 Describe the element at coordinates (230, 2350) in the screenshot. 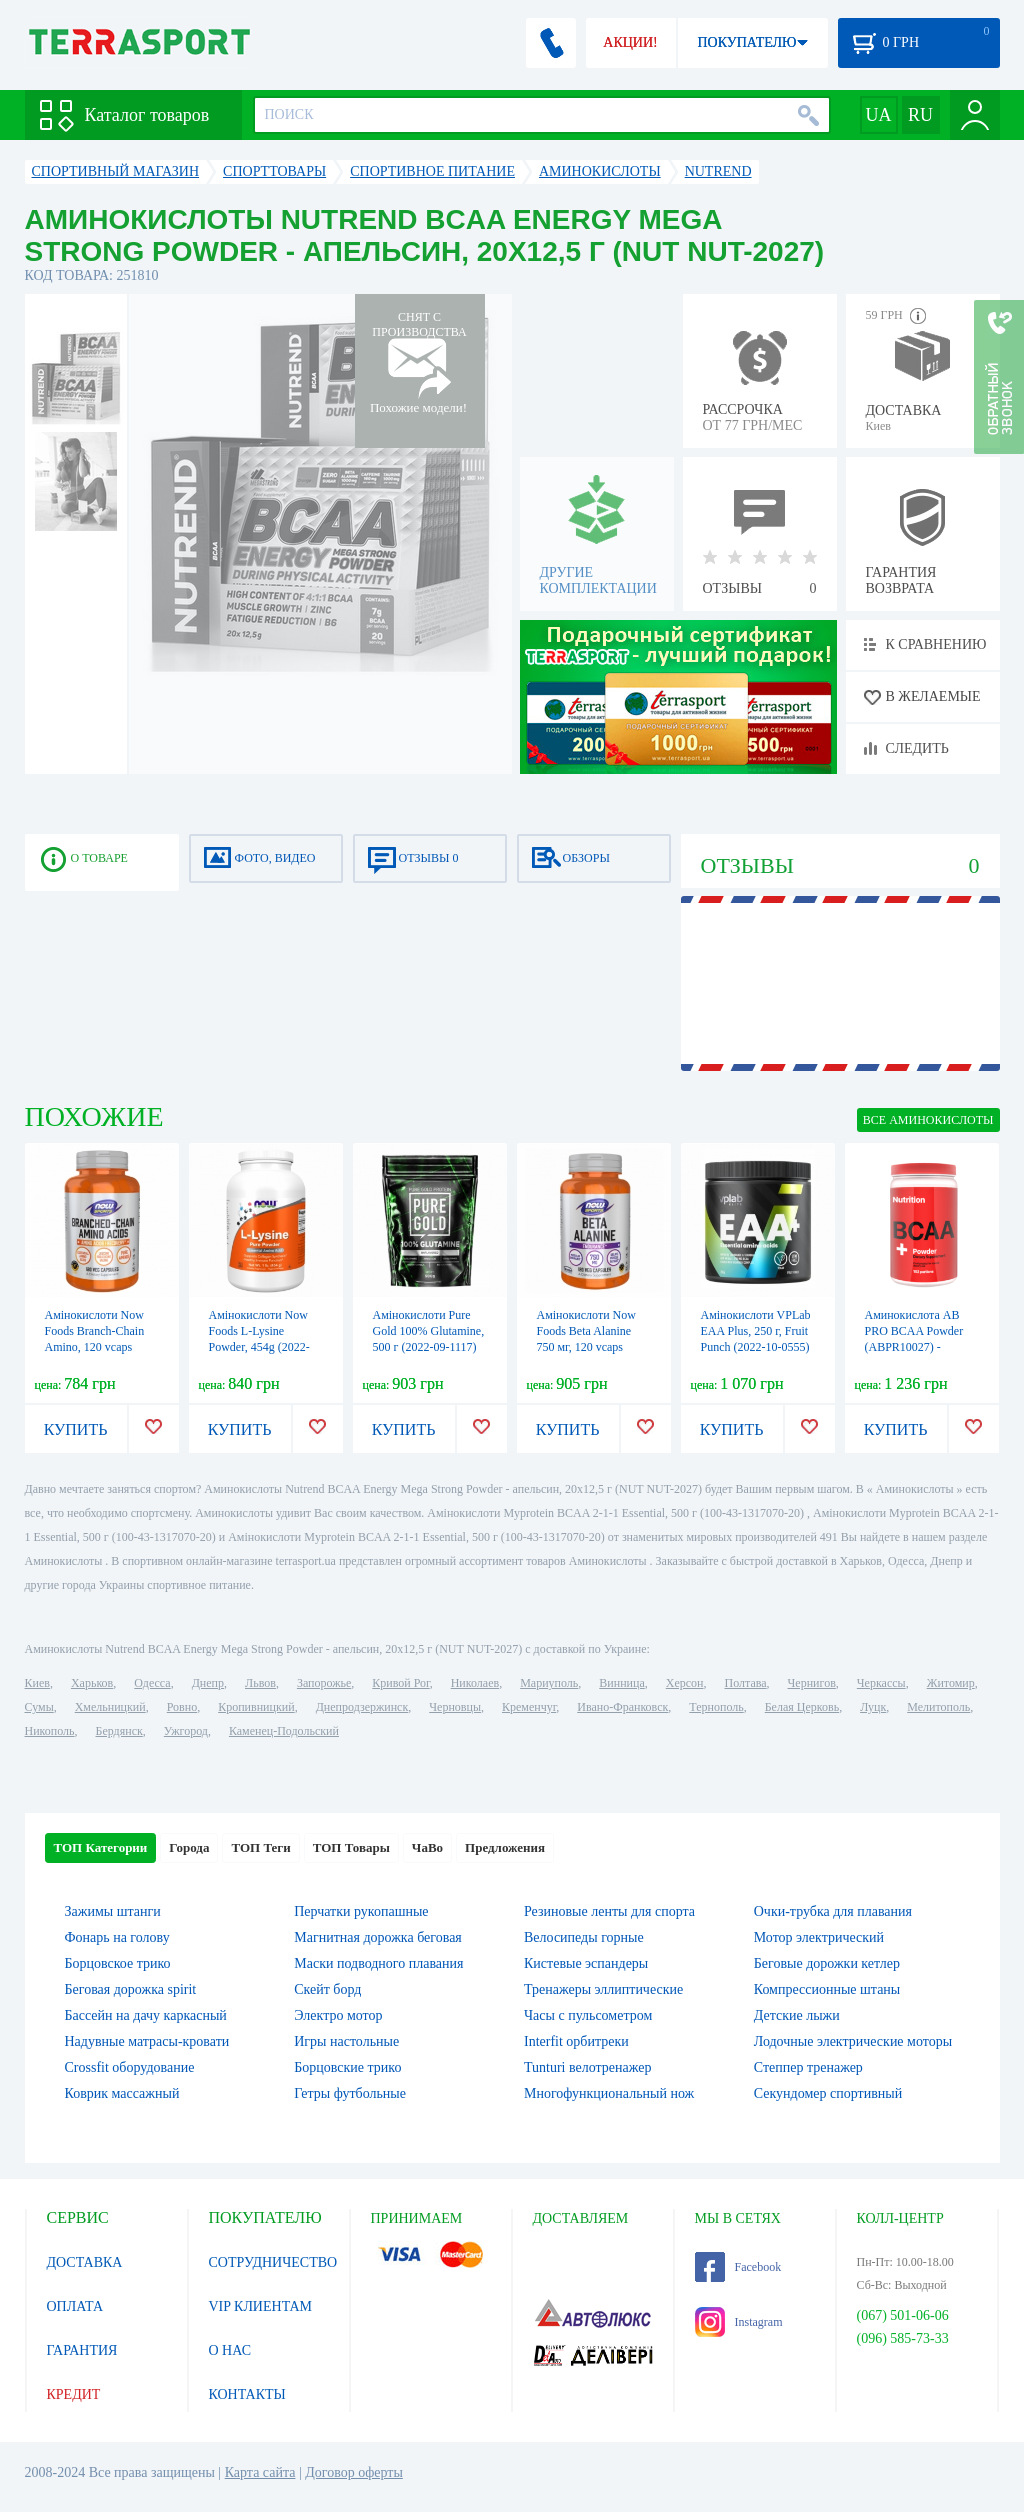

I see `О НАС` at that location.